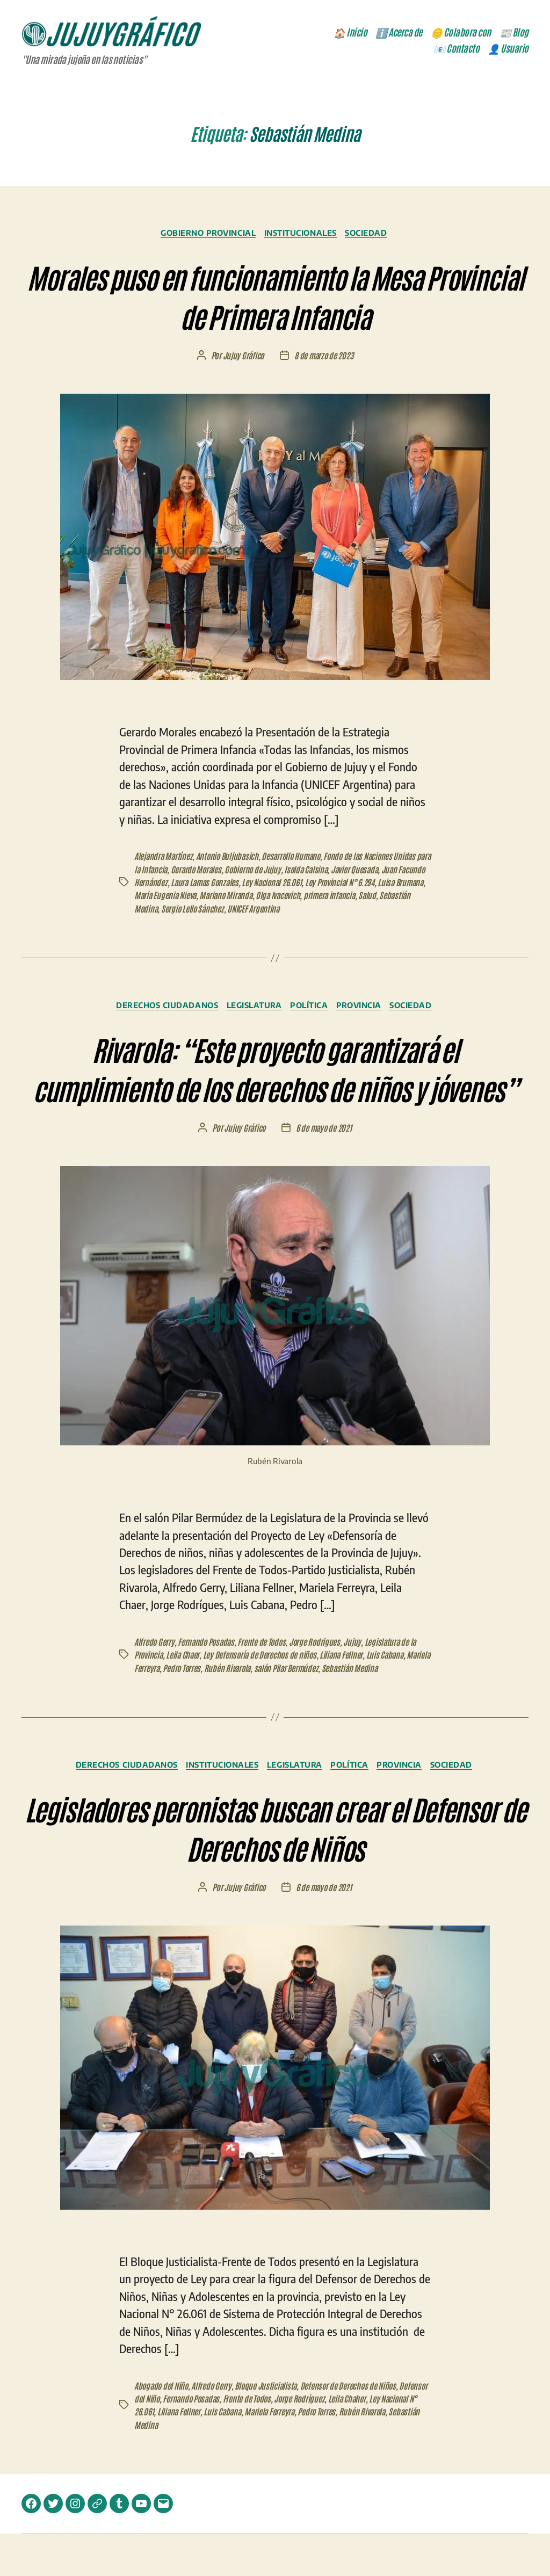 This screenshot has width=550, height=2576. I want to click on Jorge Rodríguez, so click(334, 2441).